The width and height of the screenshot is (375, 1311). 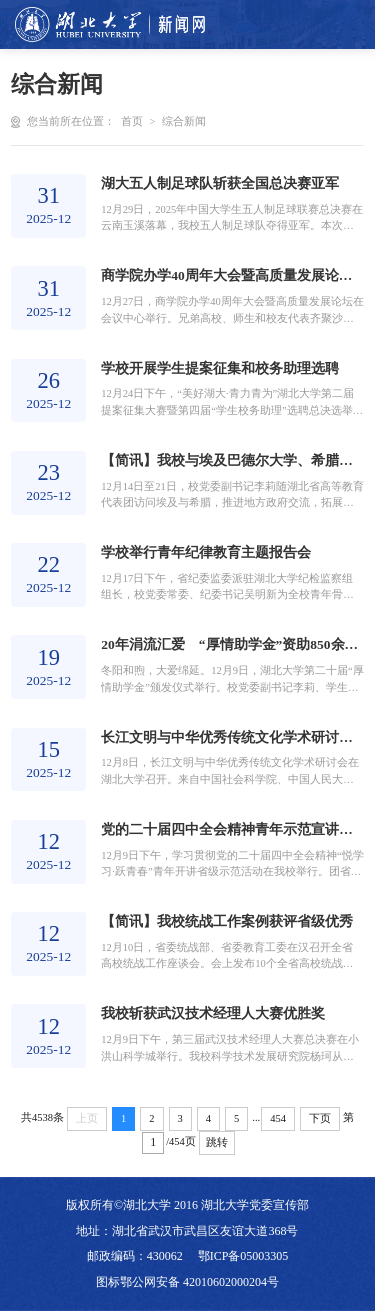 What do you see at coordinates (278, 1118) in the screenshot?
I see `454` at bounding box center [278, 1118].